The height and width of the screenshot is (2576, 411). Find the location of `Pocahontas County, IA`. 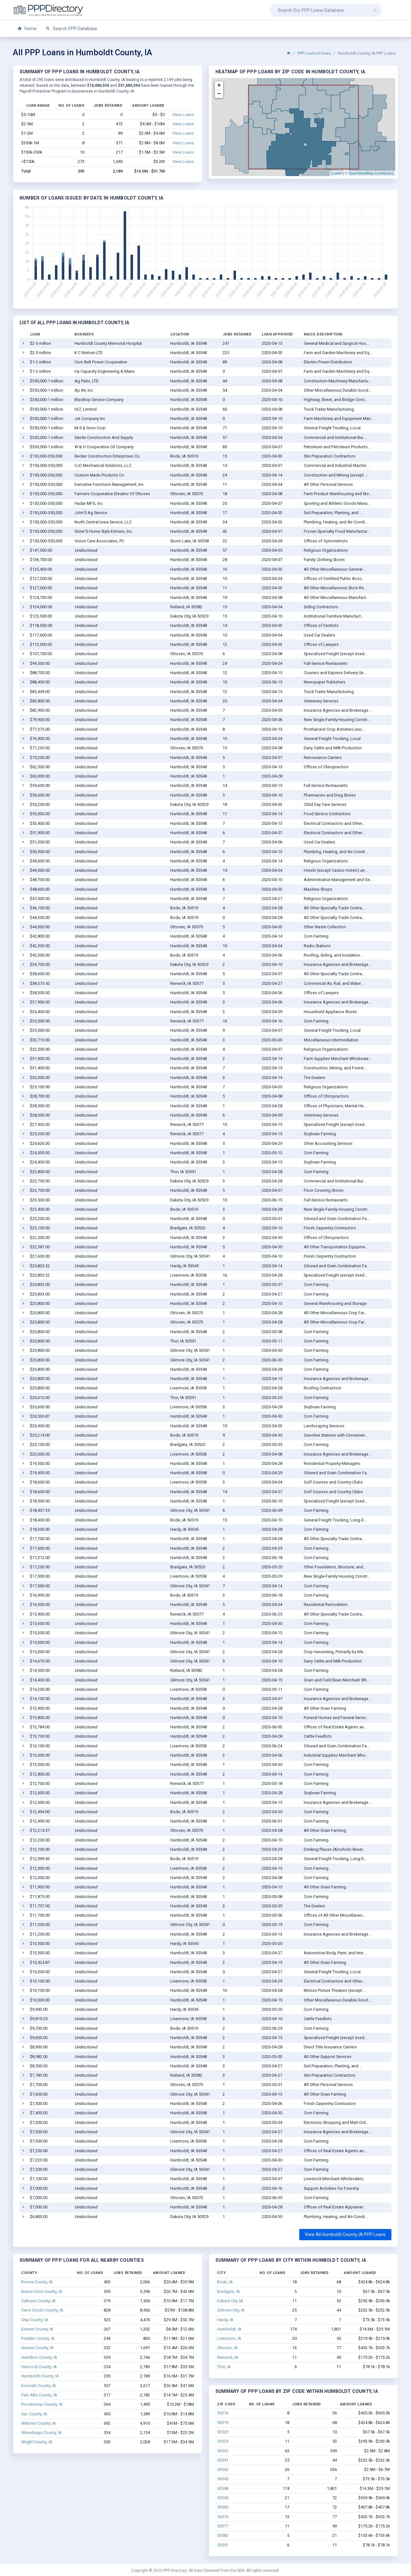

Pocahontas County, IA is located at coordinates (42, 2404).